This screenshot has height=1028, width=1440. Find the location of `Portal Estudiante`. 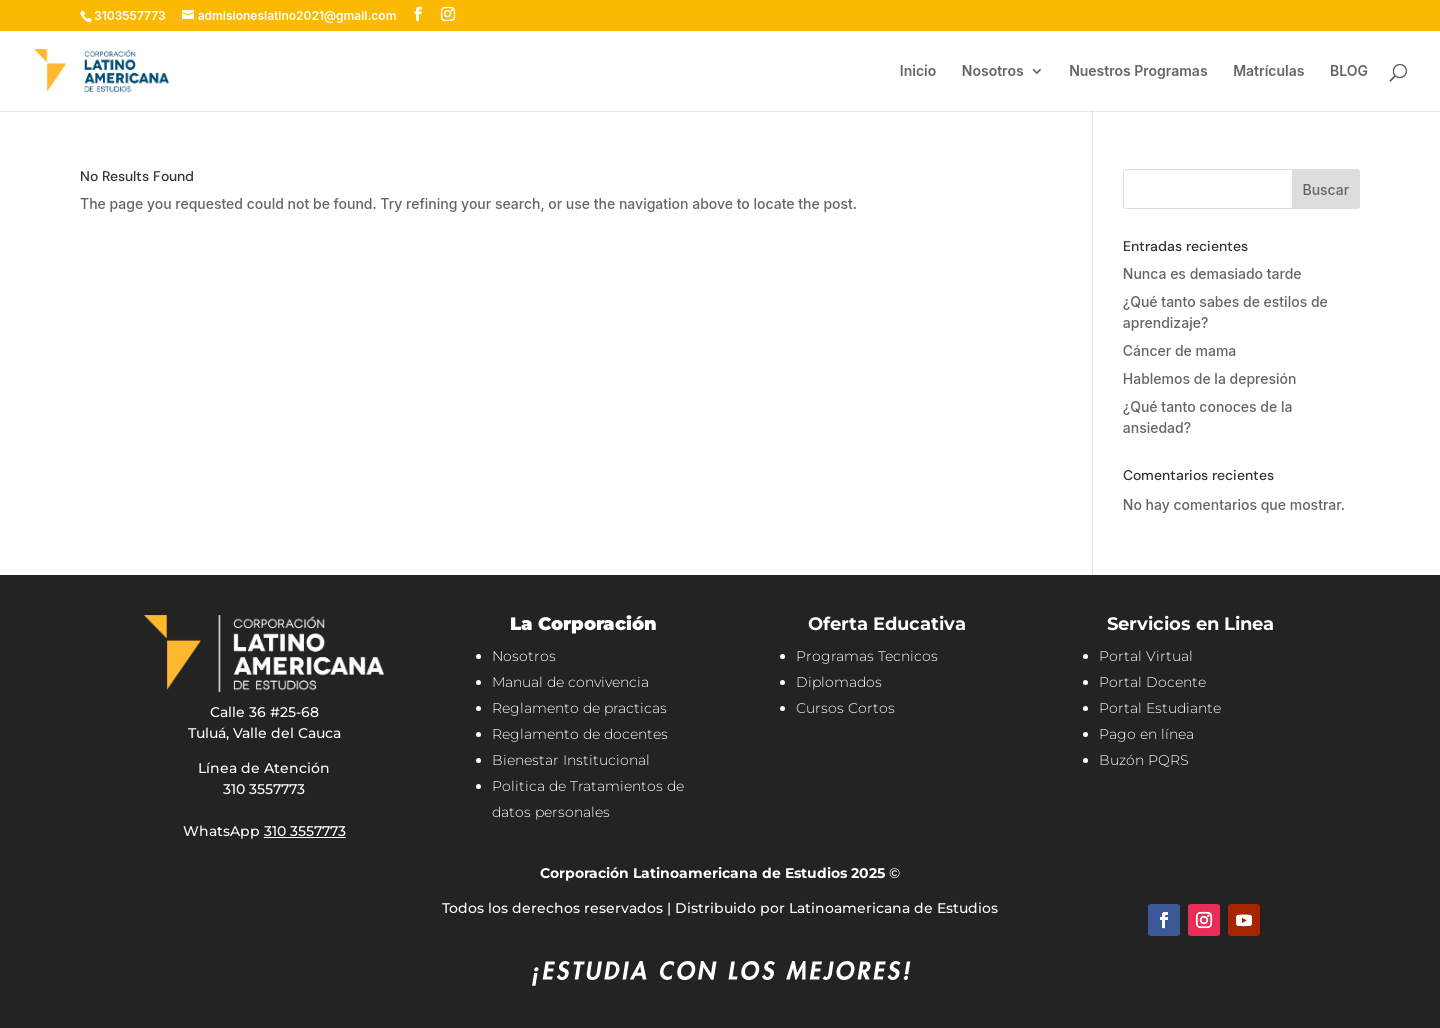

Portal Estudiante is located at coordinates (1160, 708).